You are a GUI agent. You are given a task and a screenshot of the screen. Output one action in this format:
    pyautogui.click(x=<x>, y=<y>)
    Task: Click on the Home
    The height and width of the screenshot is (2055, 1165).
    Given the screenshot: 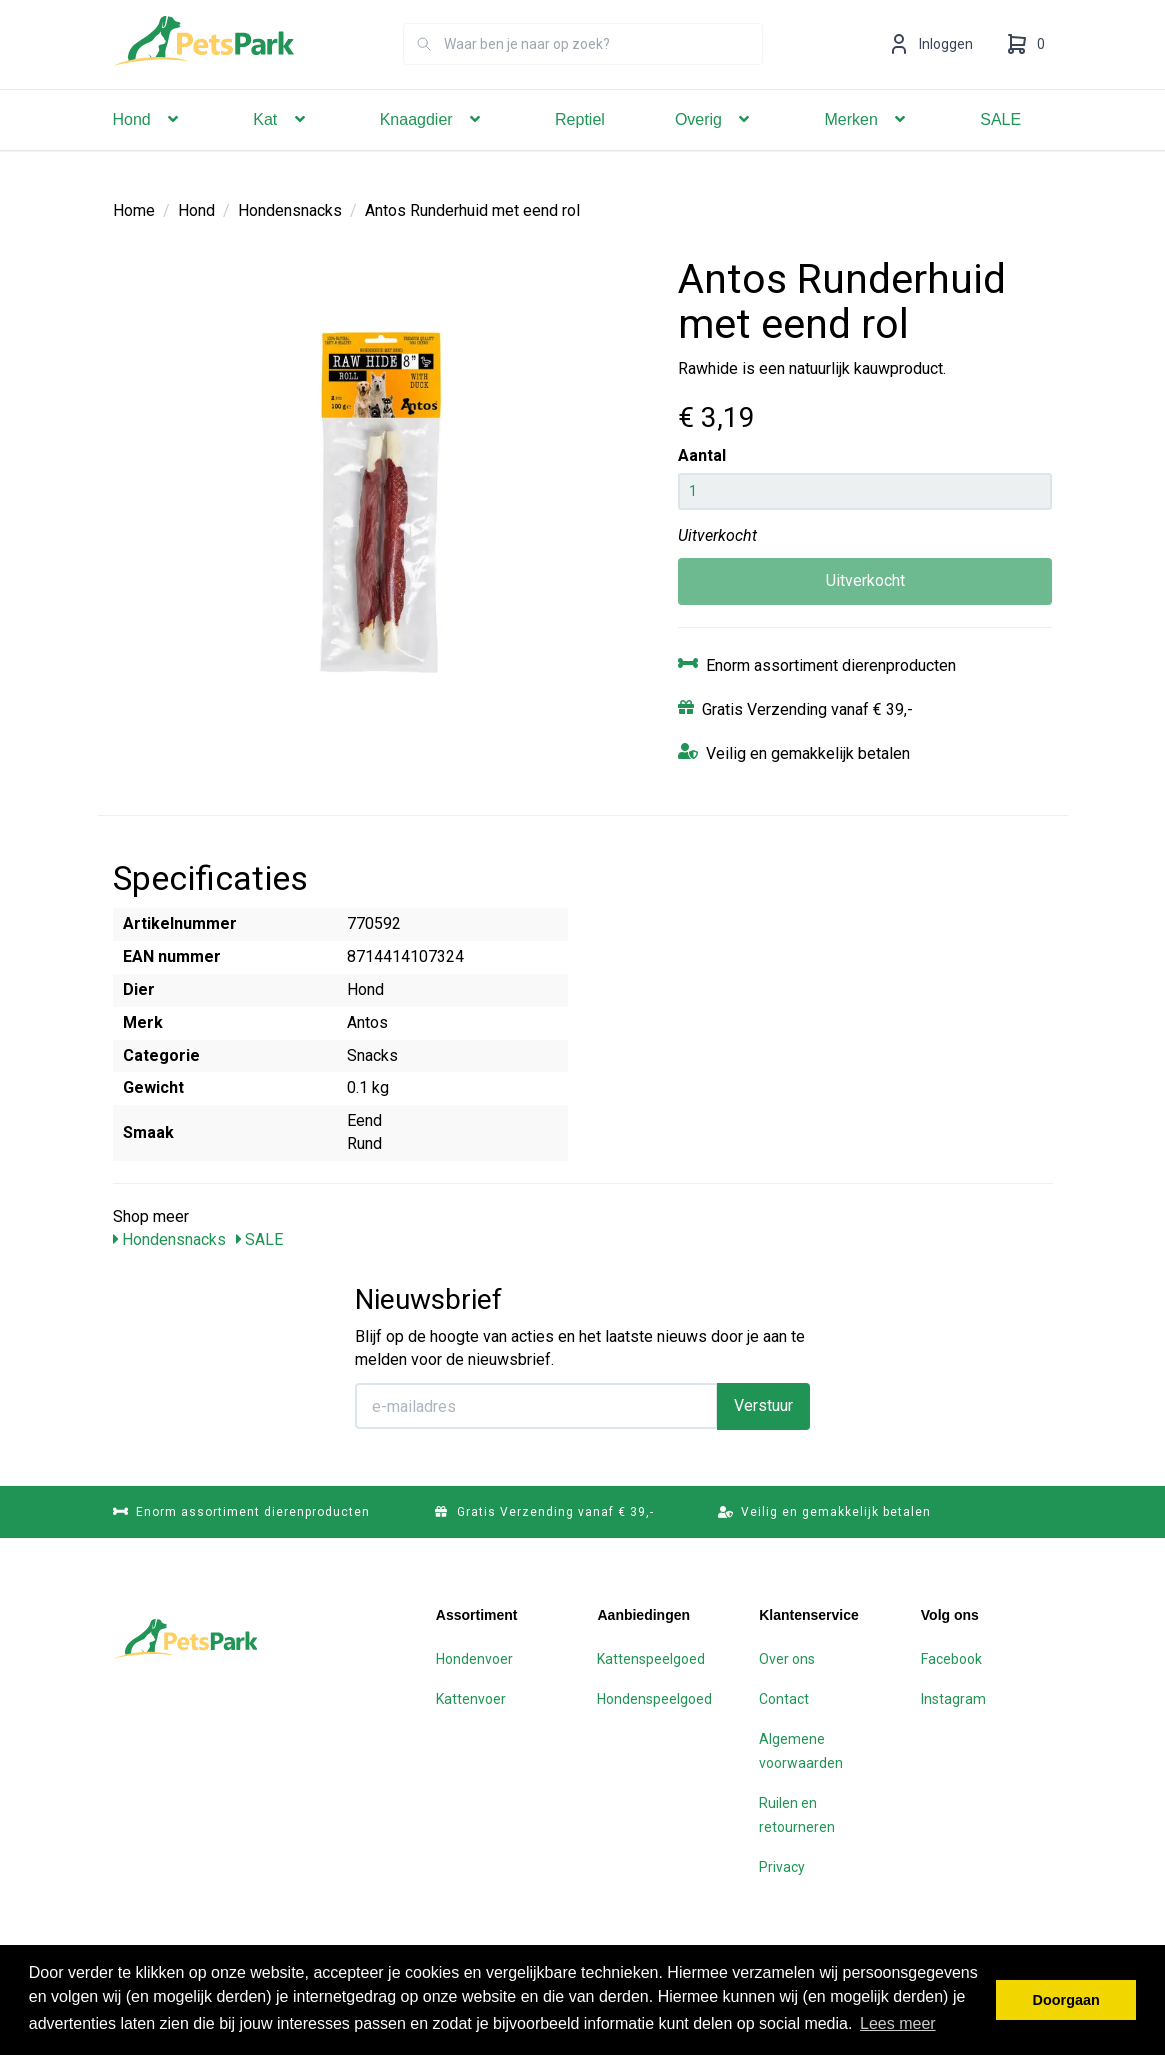 What is the action you would take?
    pyautogui.click(x=134, y=210)
    